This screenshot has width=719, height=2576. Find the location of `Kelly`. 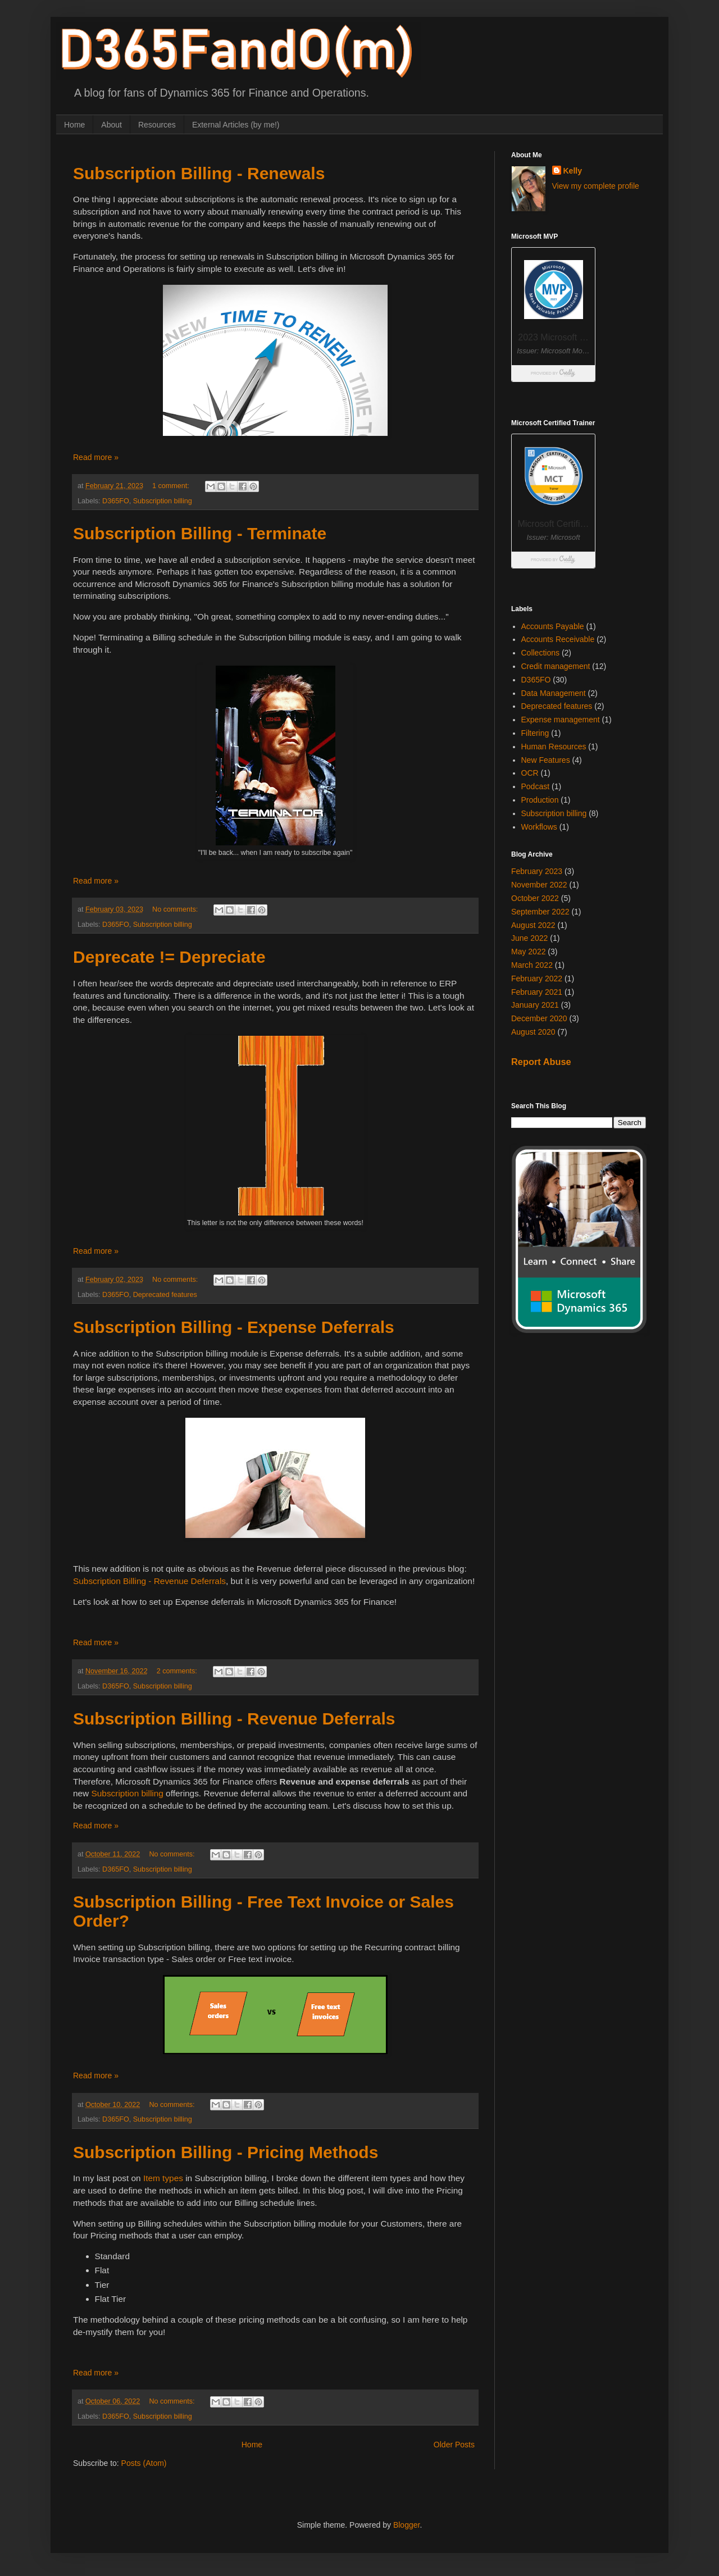

Kelly is located at coordinates (572, 170).